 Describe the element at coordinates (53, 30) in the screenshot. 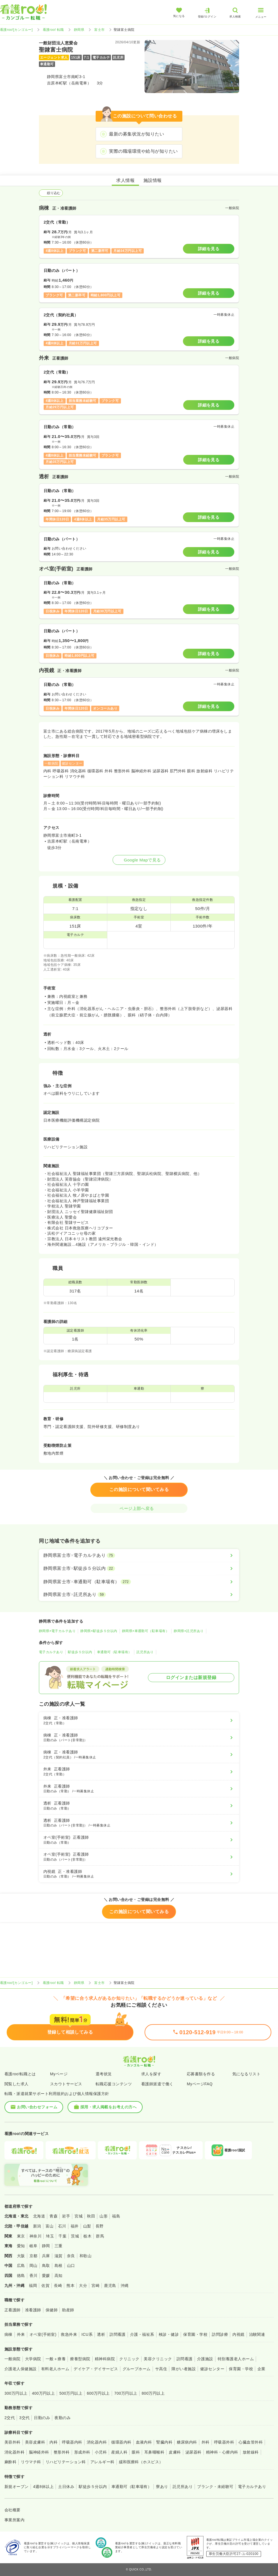

I see `看護roo! 転職` at that location.